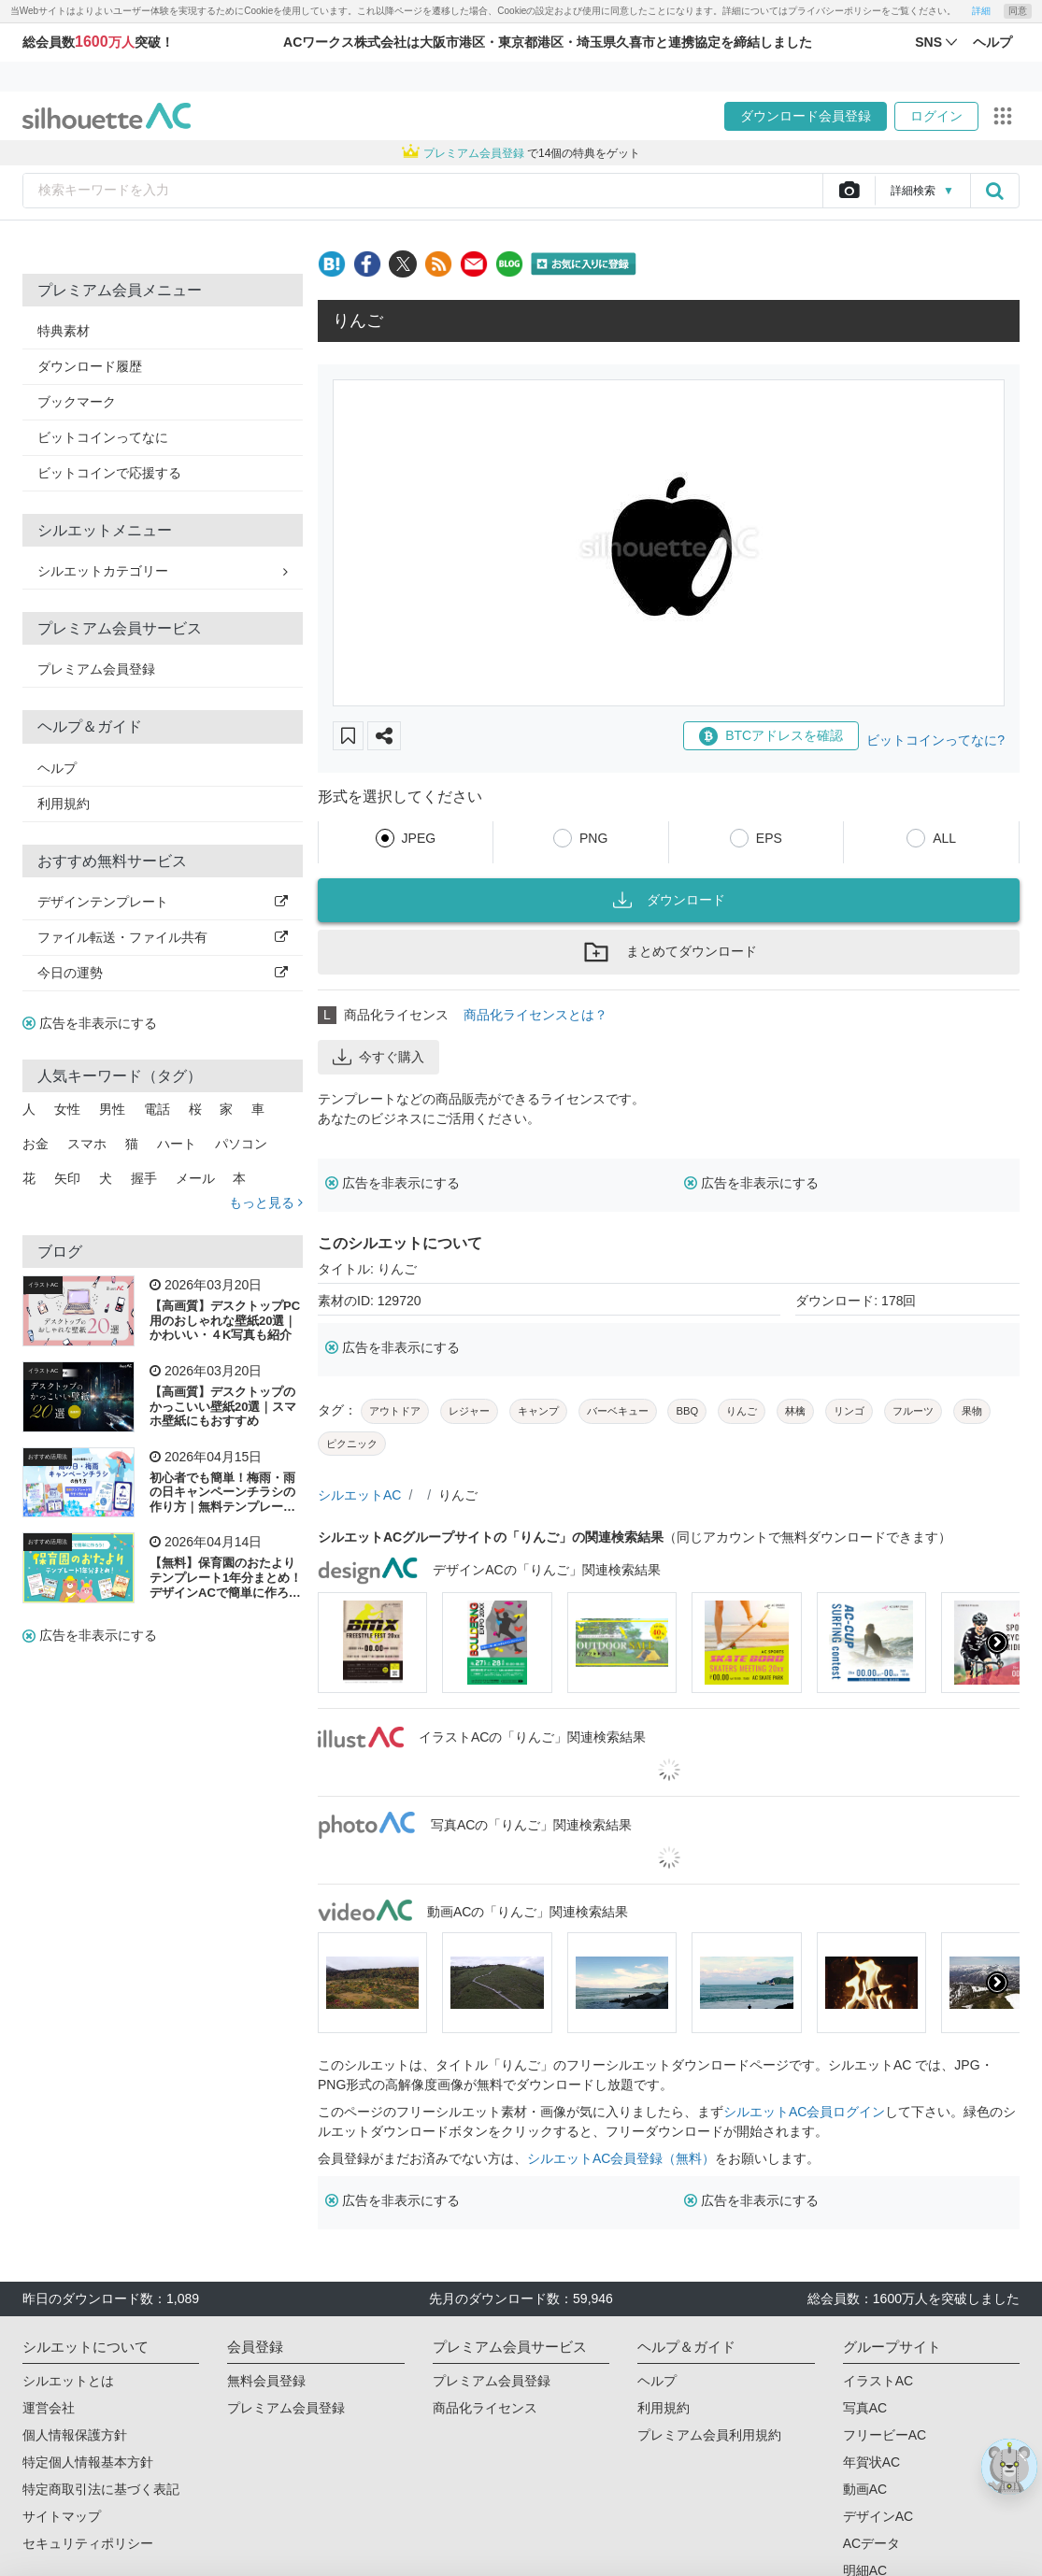 The image size is (1042, 2576). I want to click on 矢印, so click(67, 1178).